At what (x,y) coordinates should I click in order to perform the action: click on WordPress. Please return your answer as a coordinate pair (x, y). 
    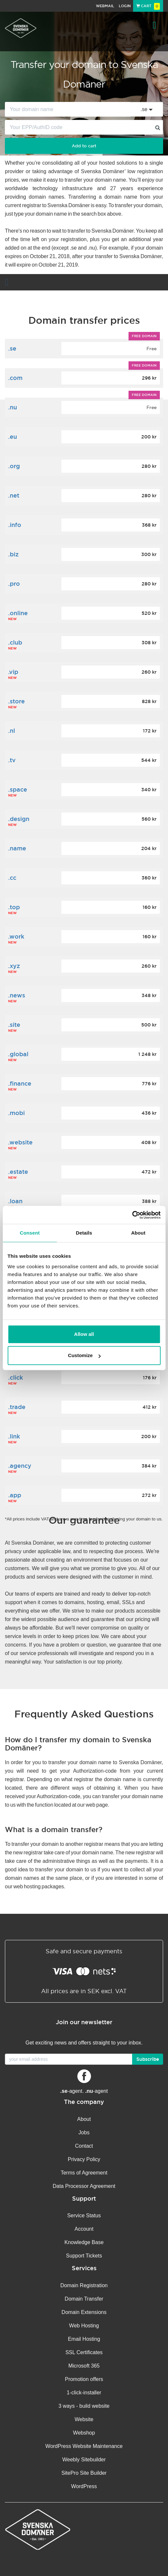
    Looking at the image, I should click on (84, 2486).